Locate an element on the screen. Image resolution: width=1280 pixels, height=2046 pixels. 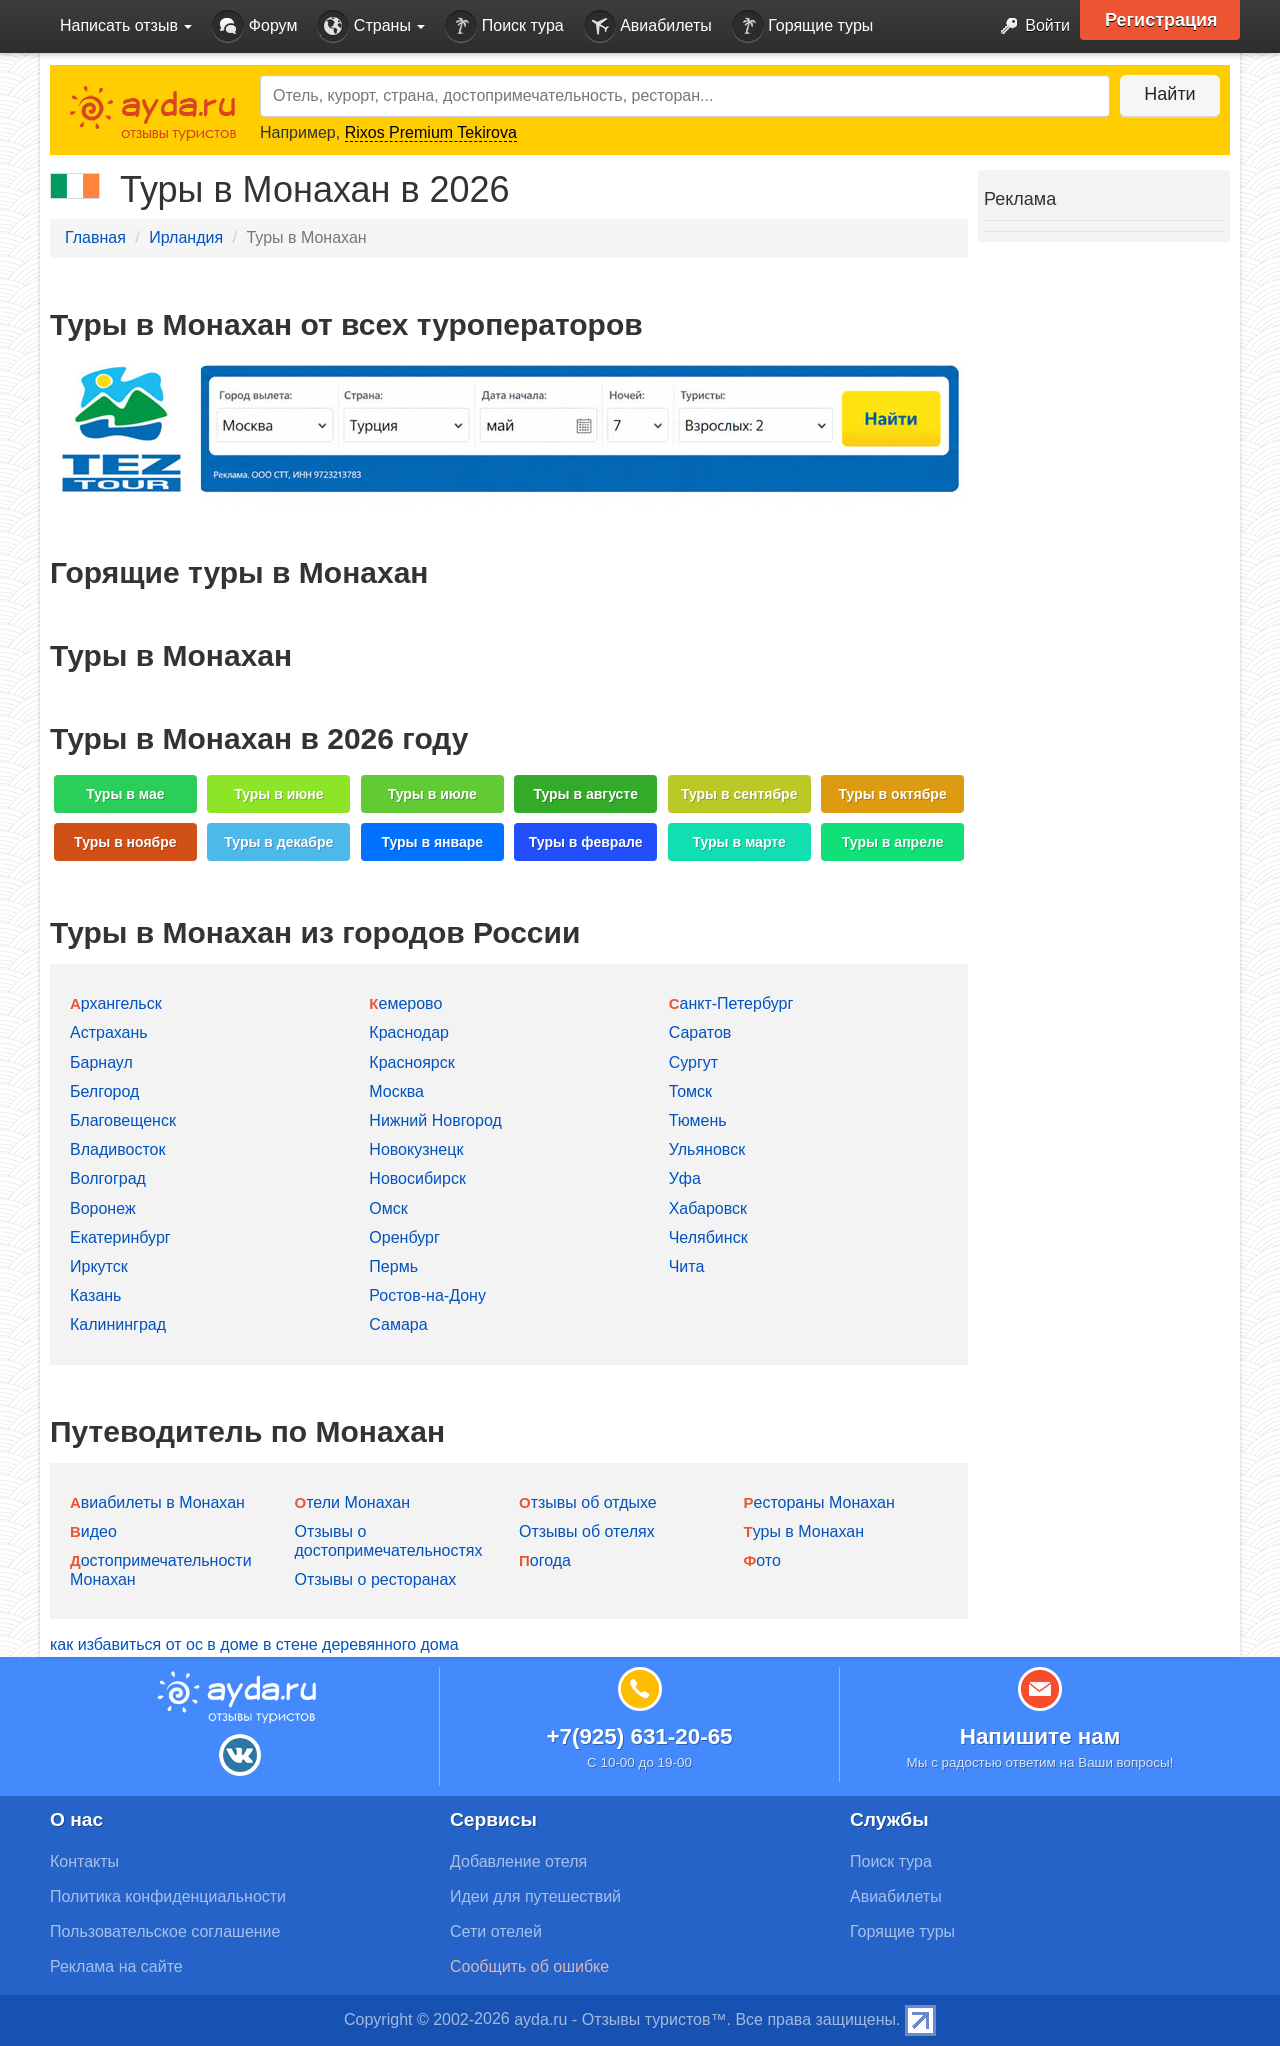
Поиск тура is located at coordinates (504, 26).